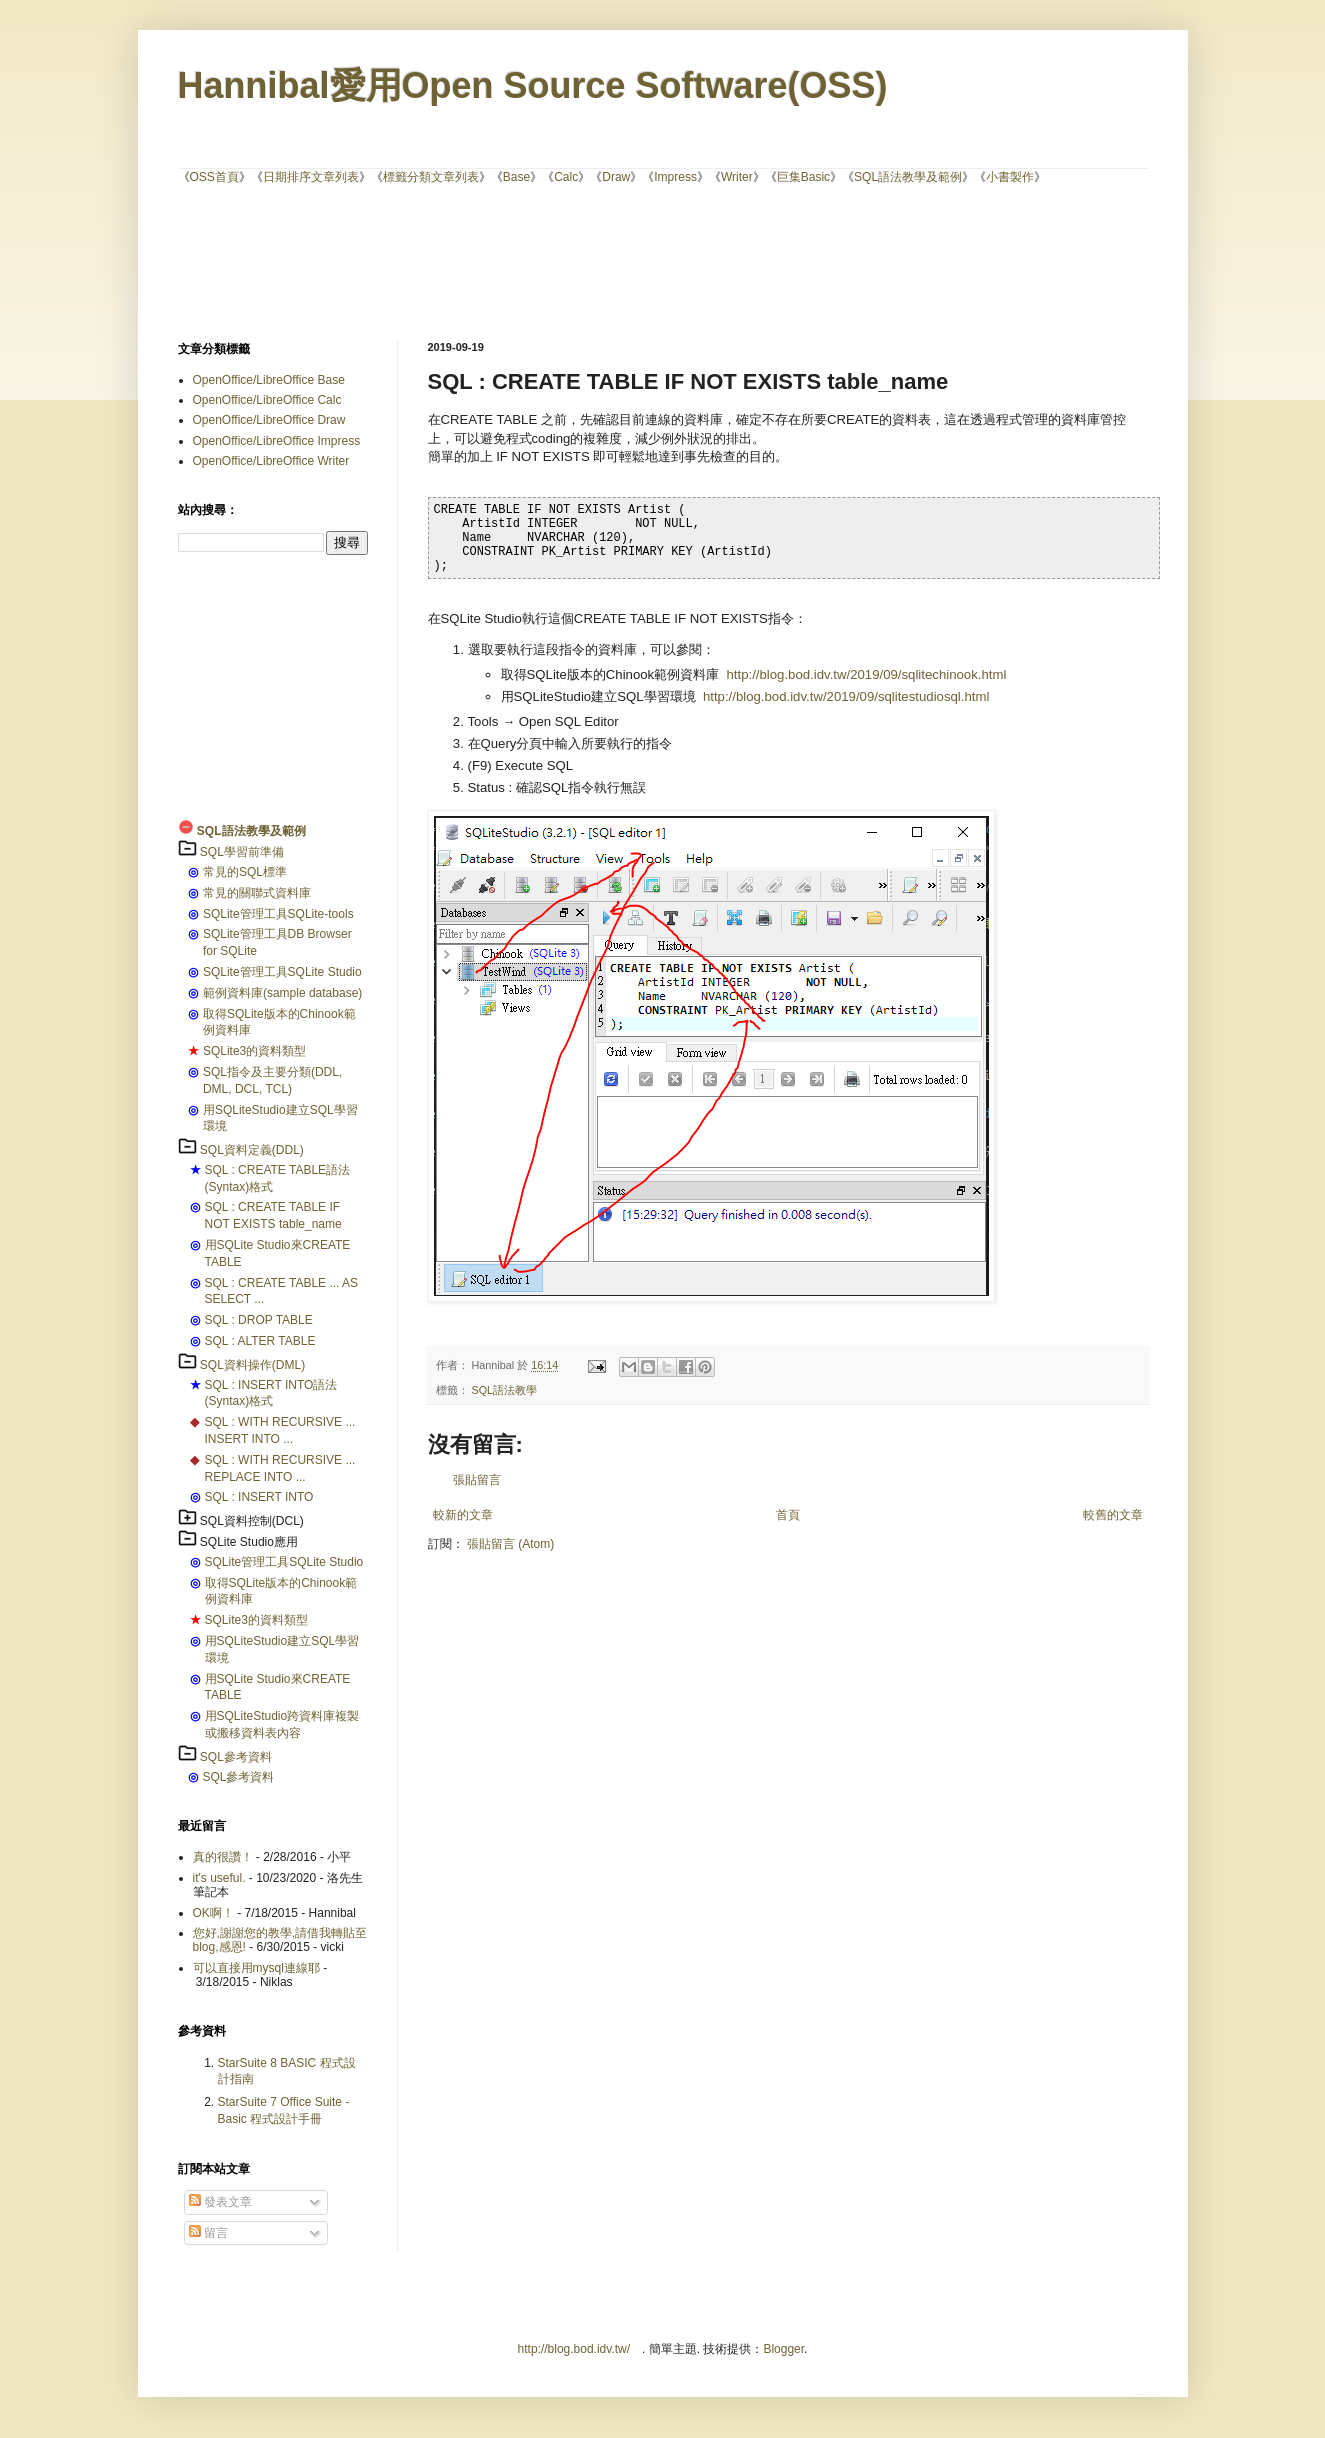 The image size is (1325, 2438). What do you see at coordinates (533, 85) in the screenshot?
I see `Hannibal愛用Open Source Software(OSS)` at bounding box center [533, 85].